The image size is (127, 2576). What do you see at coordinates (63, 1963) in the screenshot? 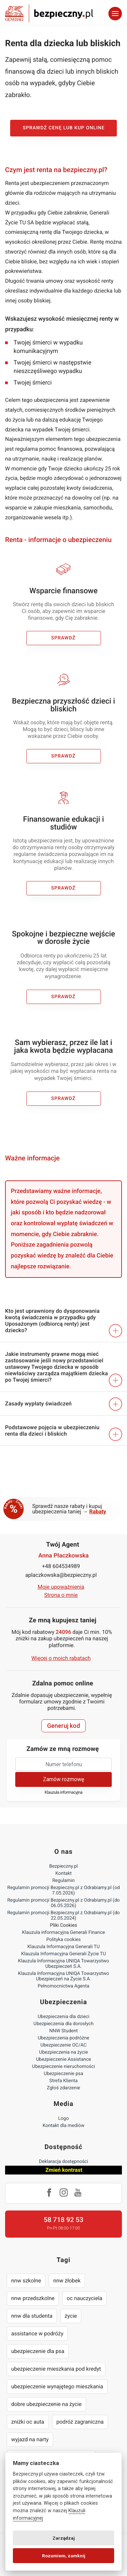
I see `Klauzula Informacyjna UNIQA Towarzystwo Ubezpieczeń S.A.` at bounding box center [63, 1963].